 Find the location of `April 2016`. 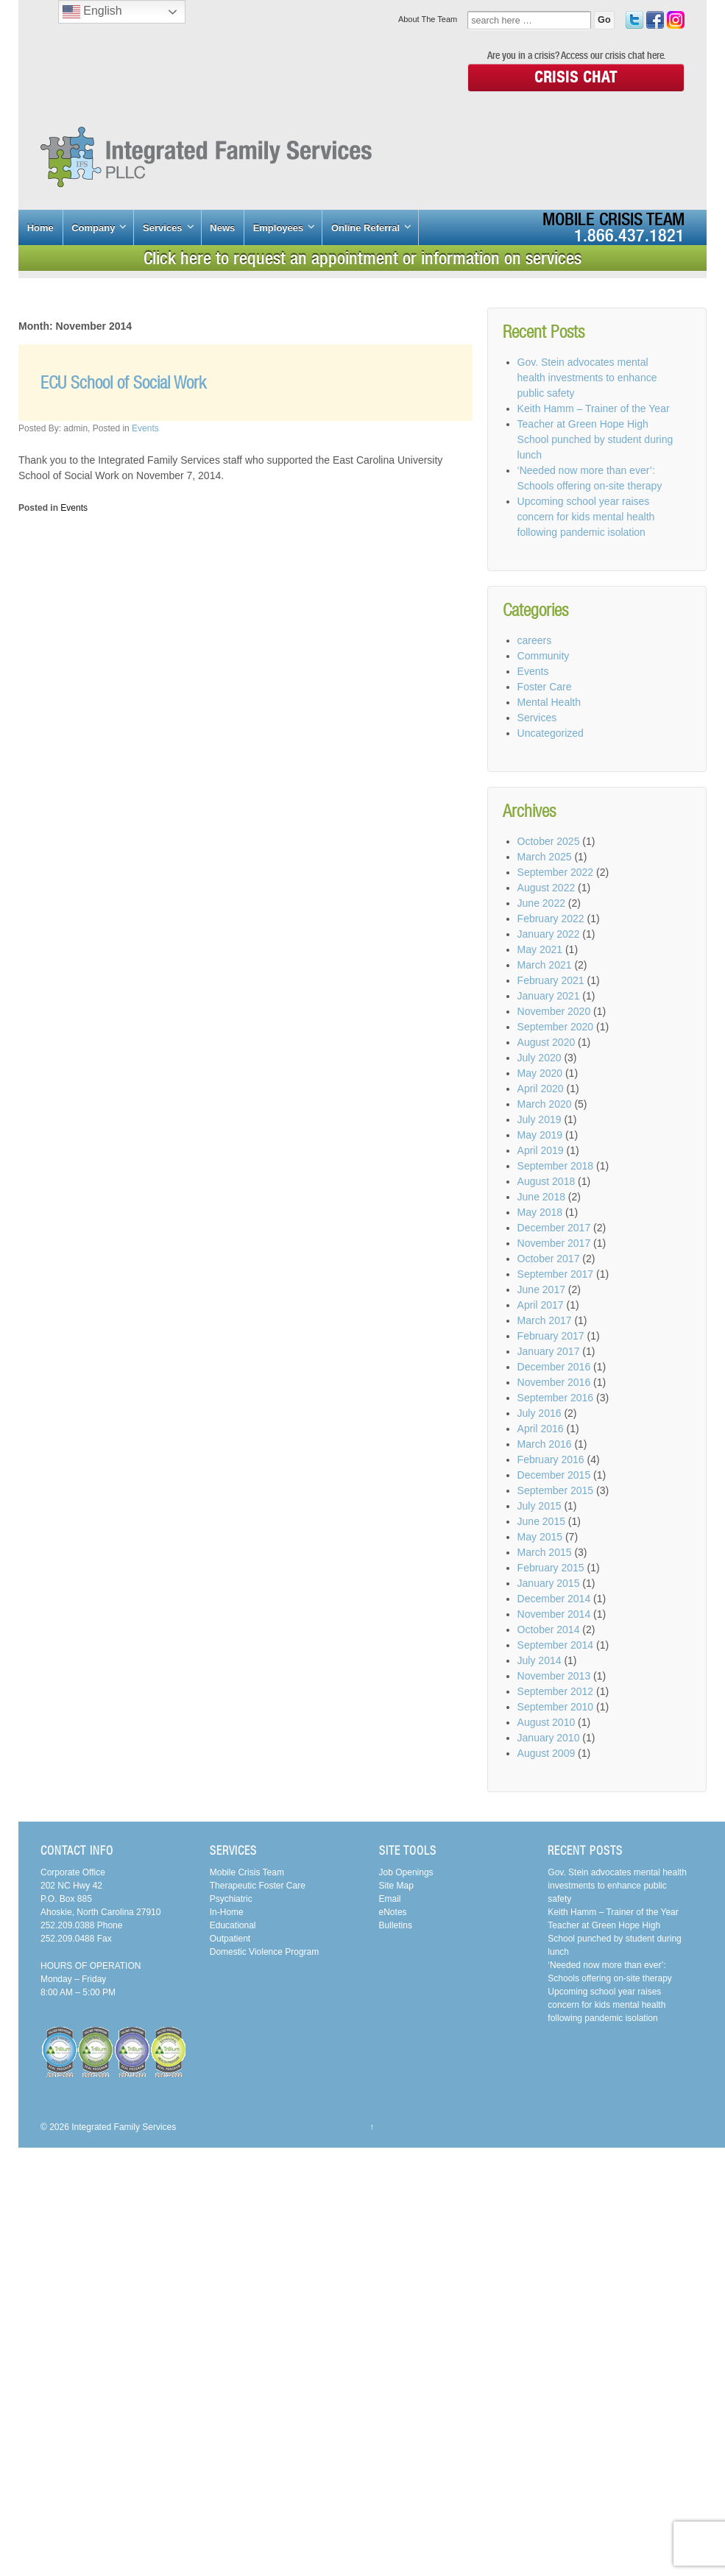

April 2016 is located at coordinates (540, 1428).